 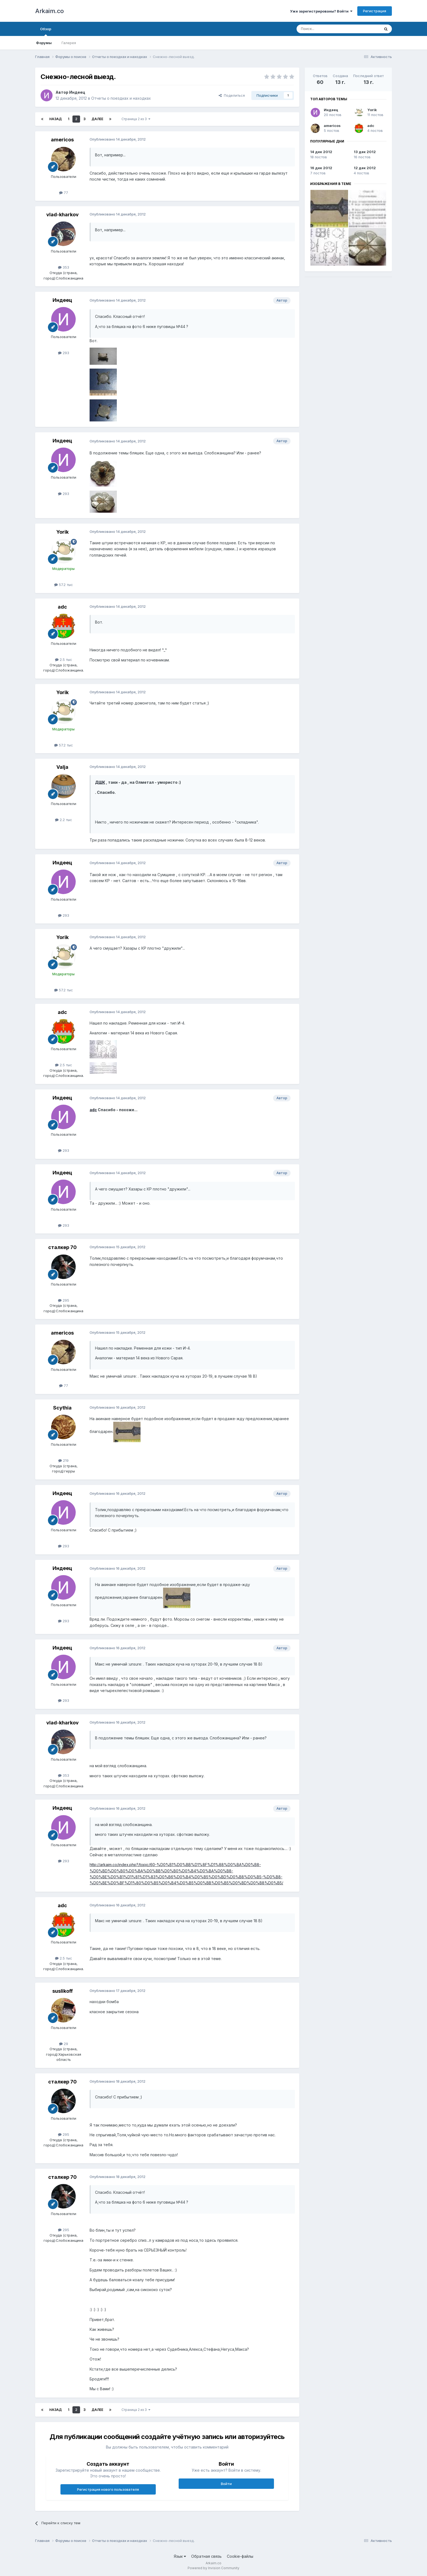 I want to click on 2.5 тыс, so click(x=63, y=659).